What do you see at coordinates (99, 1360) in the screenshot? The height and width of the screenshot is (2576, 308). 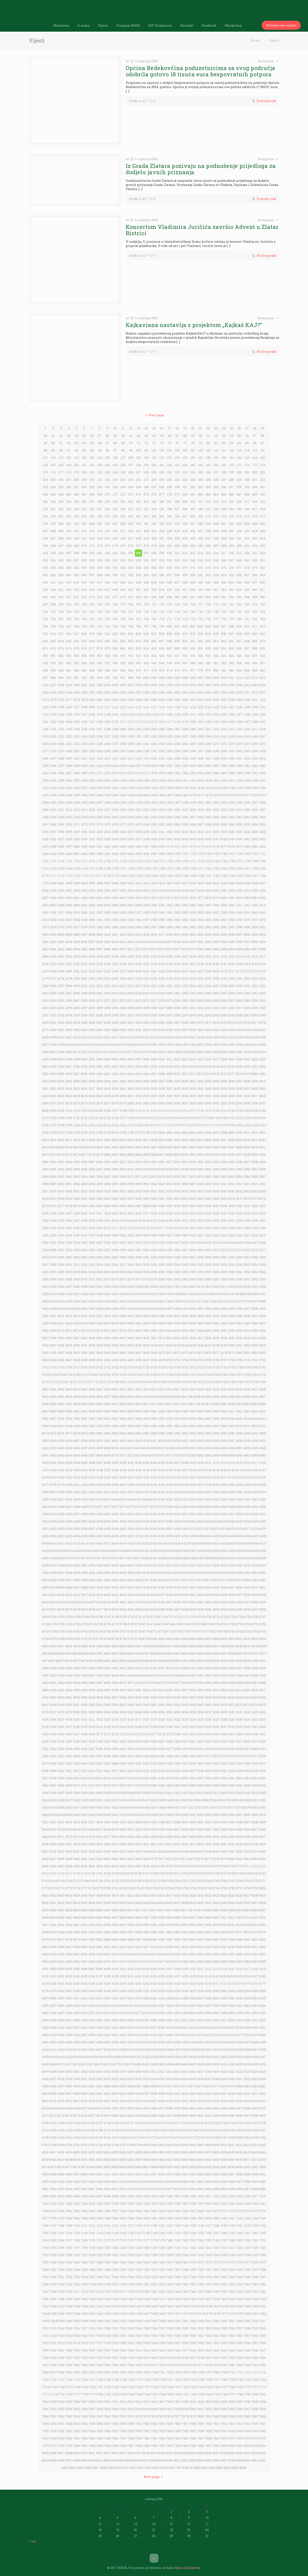 I see `3691` at bounding box center [99, 1360].